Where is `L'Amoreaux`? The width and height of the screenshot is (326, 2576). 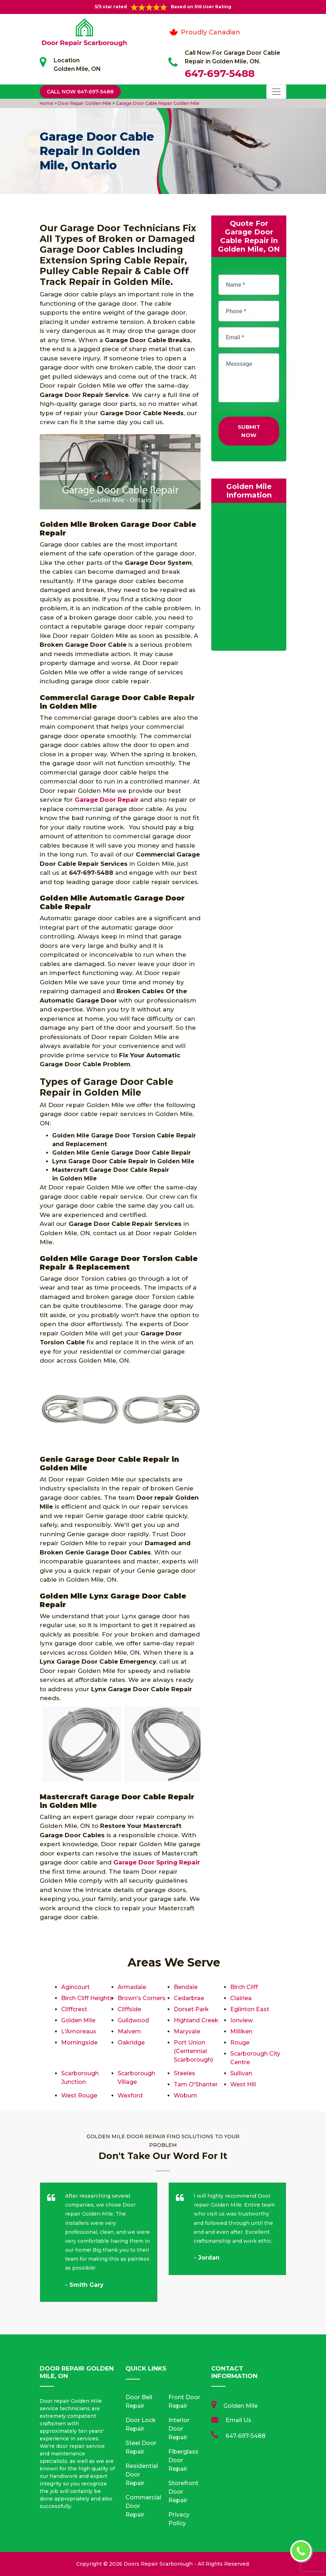
L'Amoreaux is located at coordinates (78, 2031).